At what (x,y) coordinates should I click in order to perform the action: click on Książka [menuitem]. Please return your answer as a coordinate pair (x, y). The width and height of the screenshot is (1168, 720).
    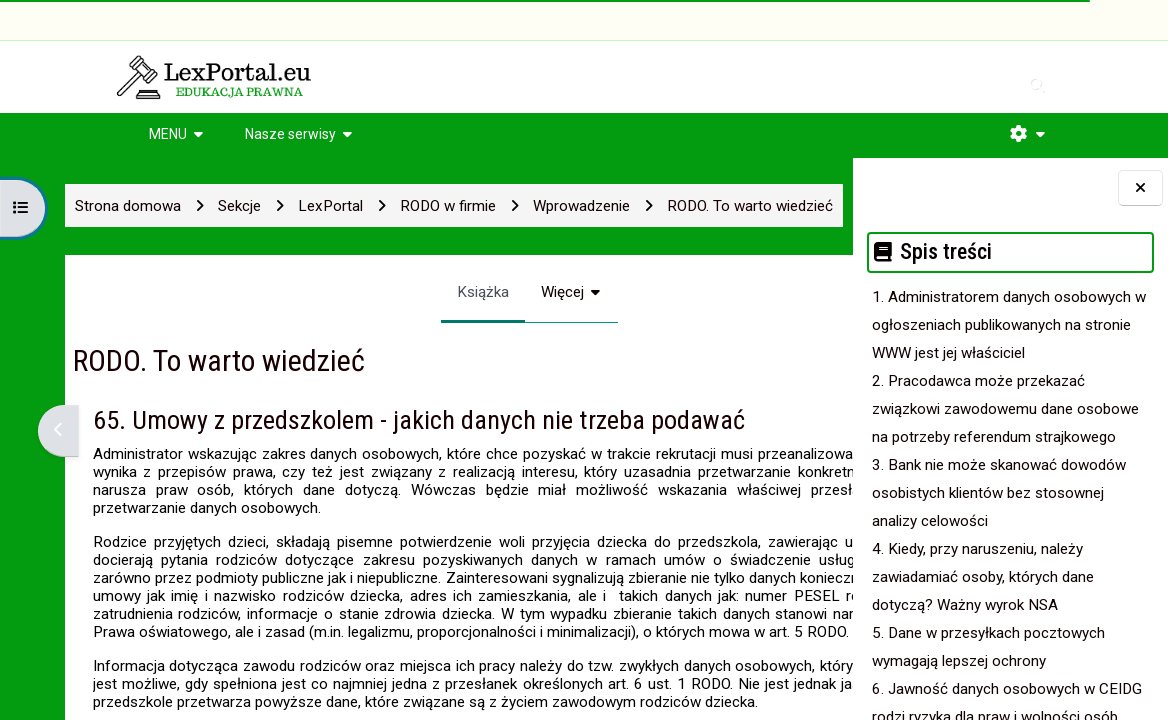
    Looking at the image, I should click on (390, 292).